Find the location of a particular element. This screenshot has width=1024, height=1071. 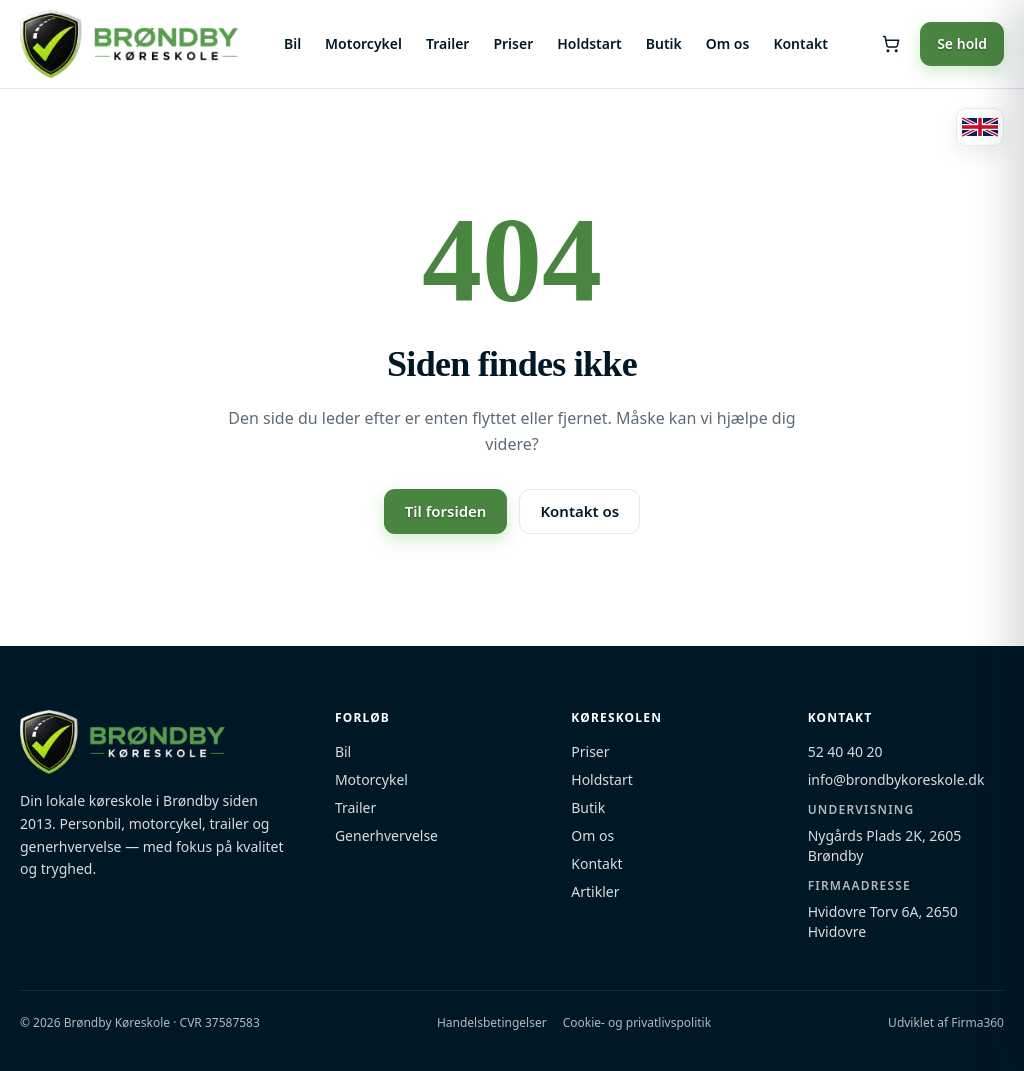

[Brøndby Køreskole — forside] is located at coordinates (129, 44).